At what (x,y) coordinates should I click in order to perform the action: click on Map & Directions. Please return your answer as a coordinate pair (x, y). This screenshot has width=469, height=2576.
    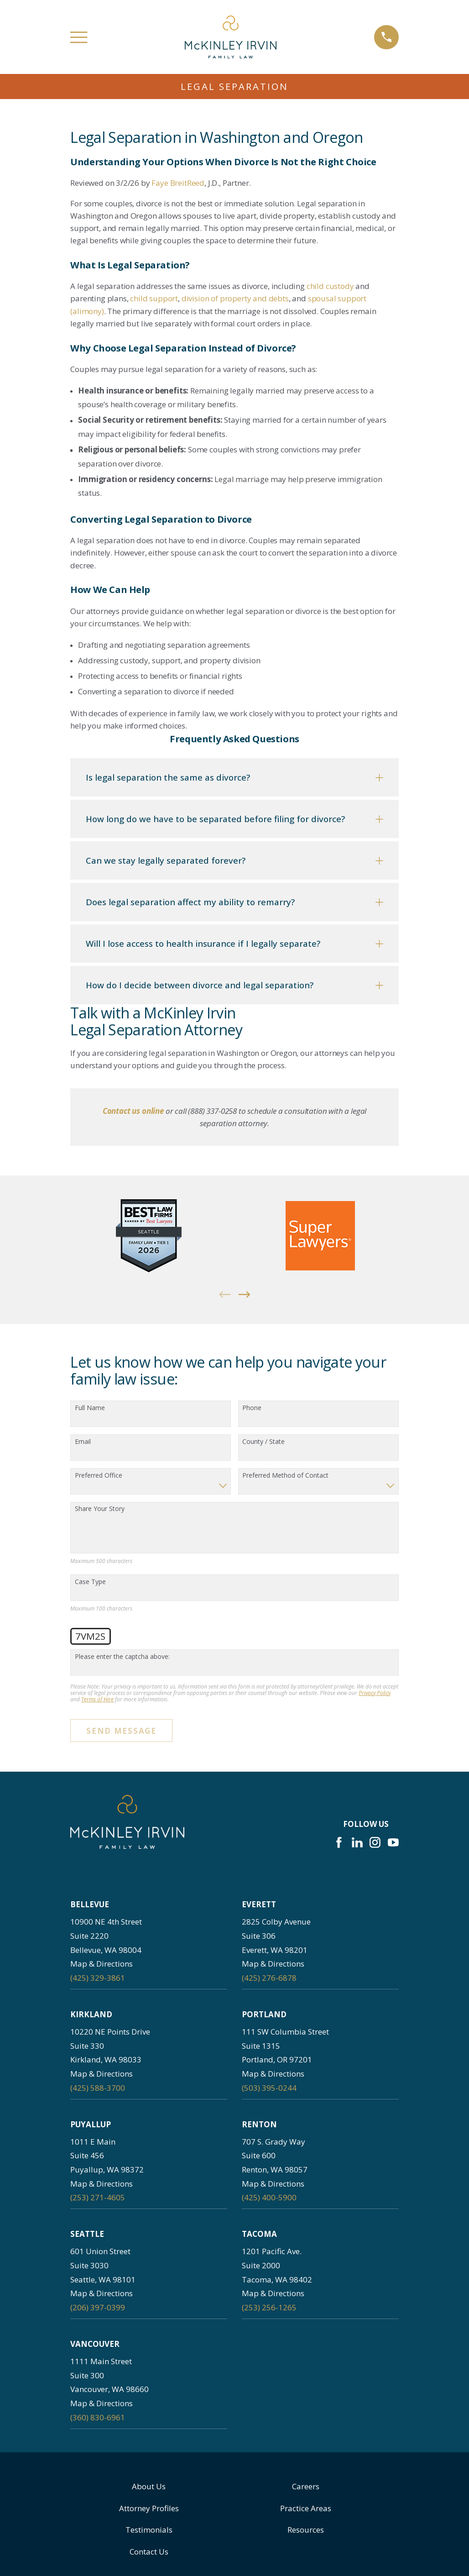
    Looking at the image, I should click on (101, 1963).